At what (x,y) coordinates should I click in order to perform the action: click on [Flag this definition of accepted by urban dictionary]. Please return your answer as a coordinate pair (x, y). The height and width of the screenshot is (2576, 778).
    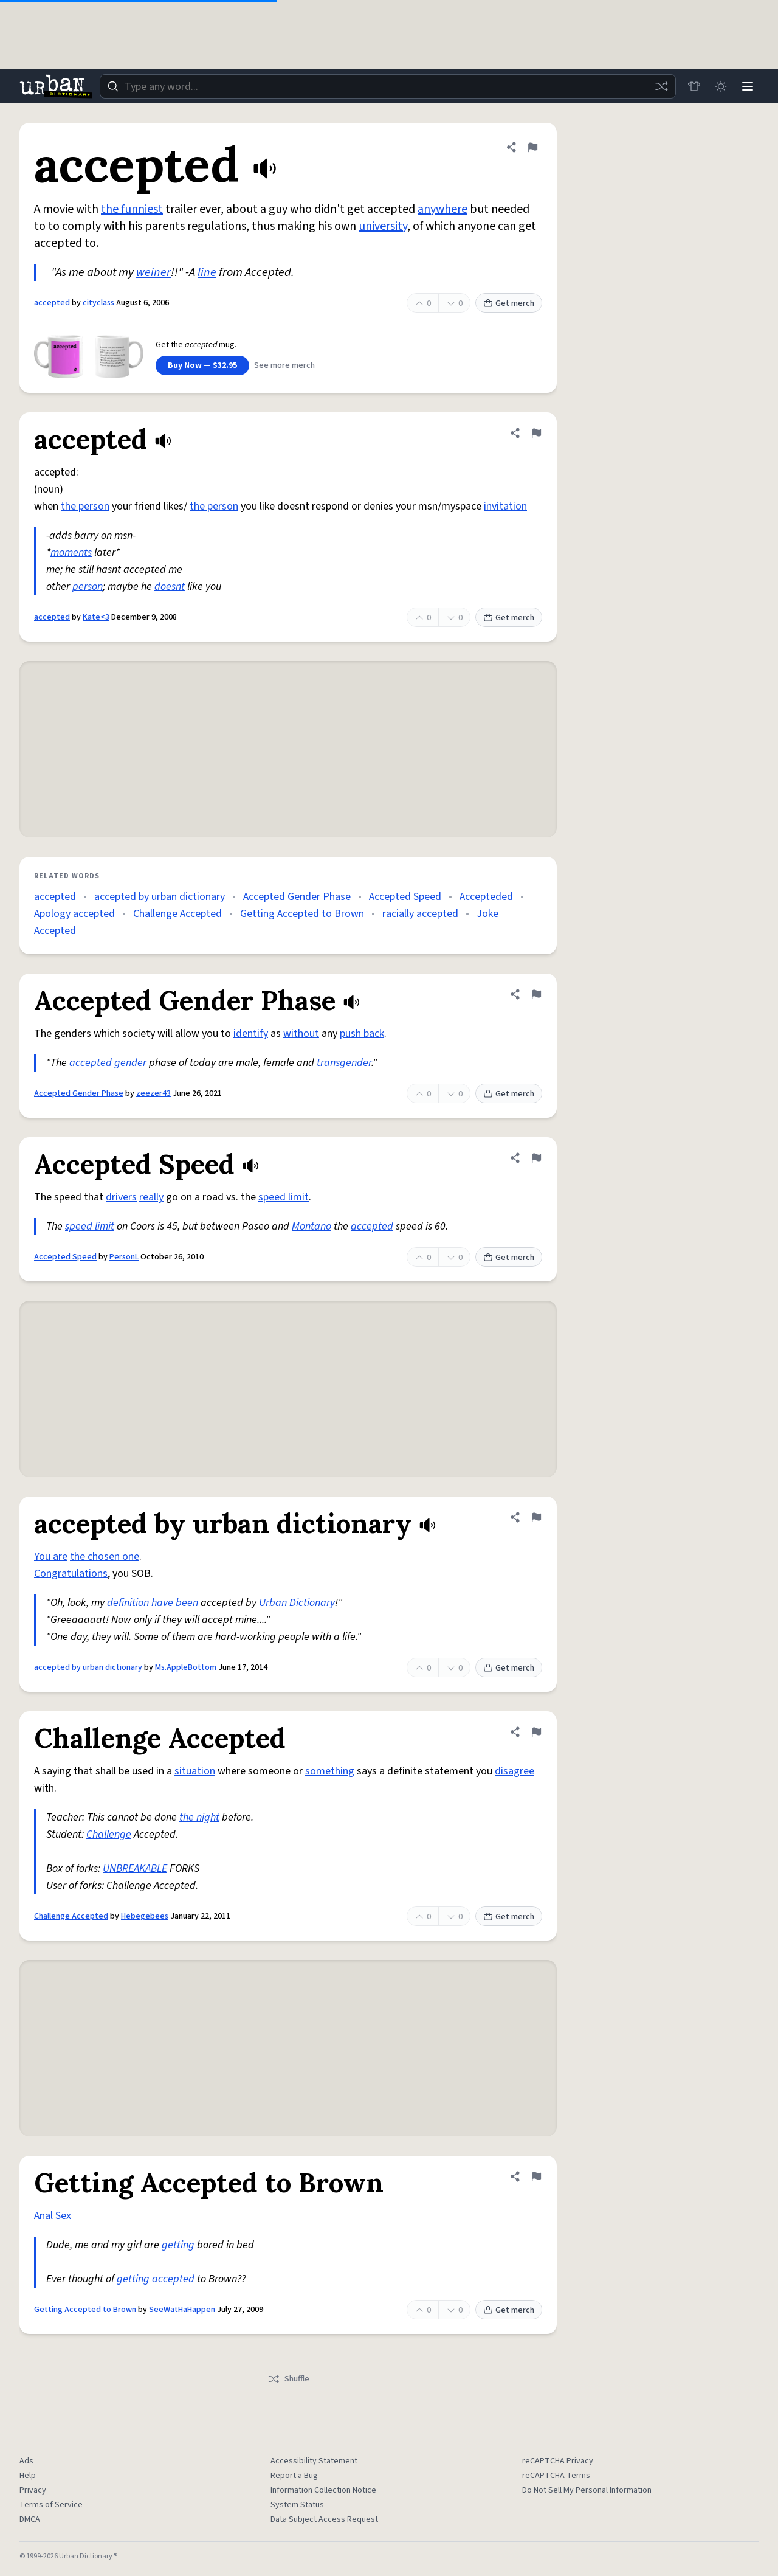
    Looking at the image, I should click on (536, 1517).